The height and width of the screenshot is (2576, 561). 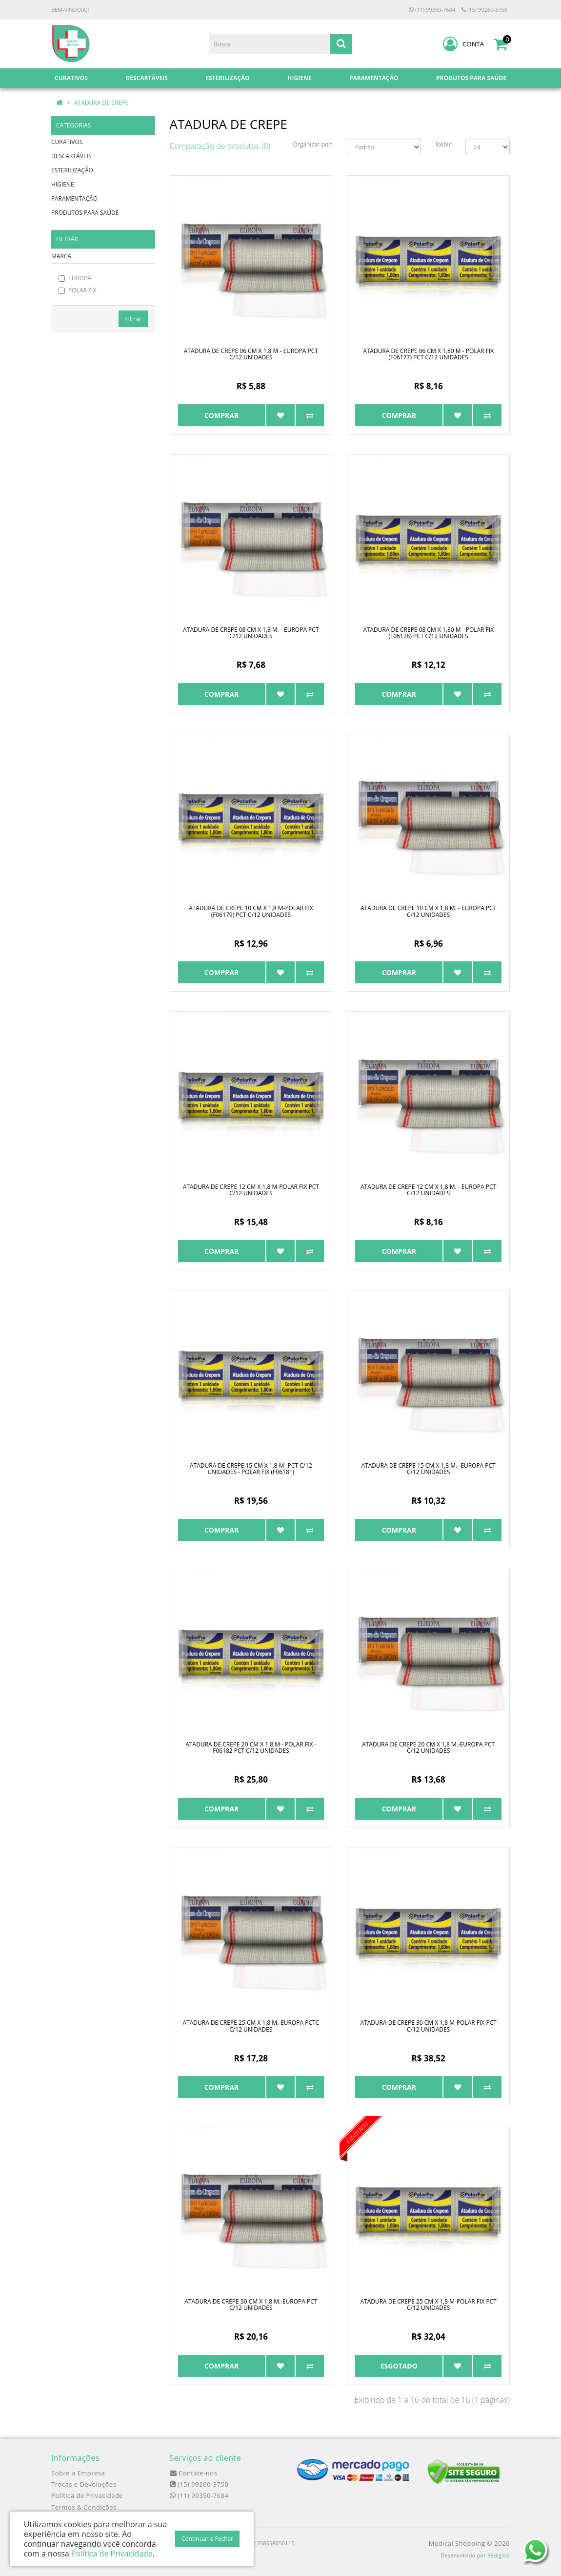 I want to click on (15) 99260-3750, so click(x=484, y=9).